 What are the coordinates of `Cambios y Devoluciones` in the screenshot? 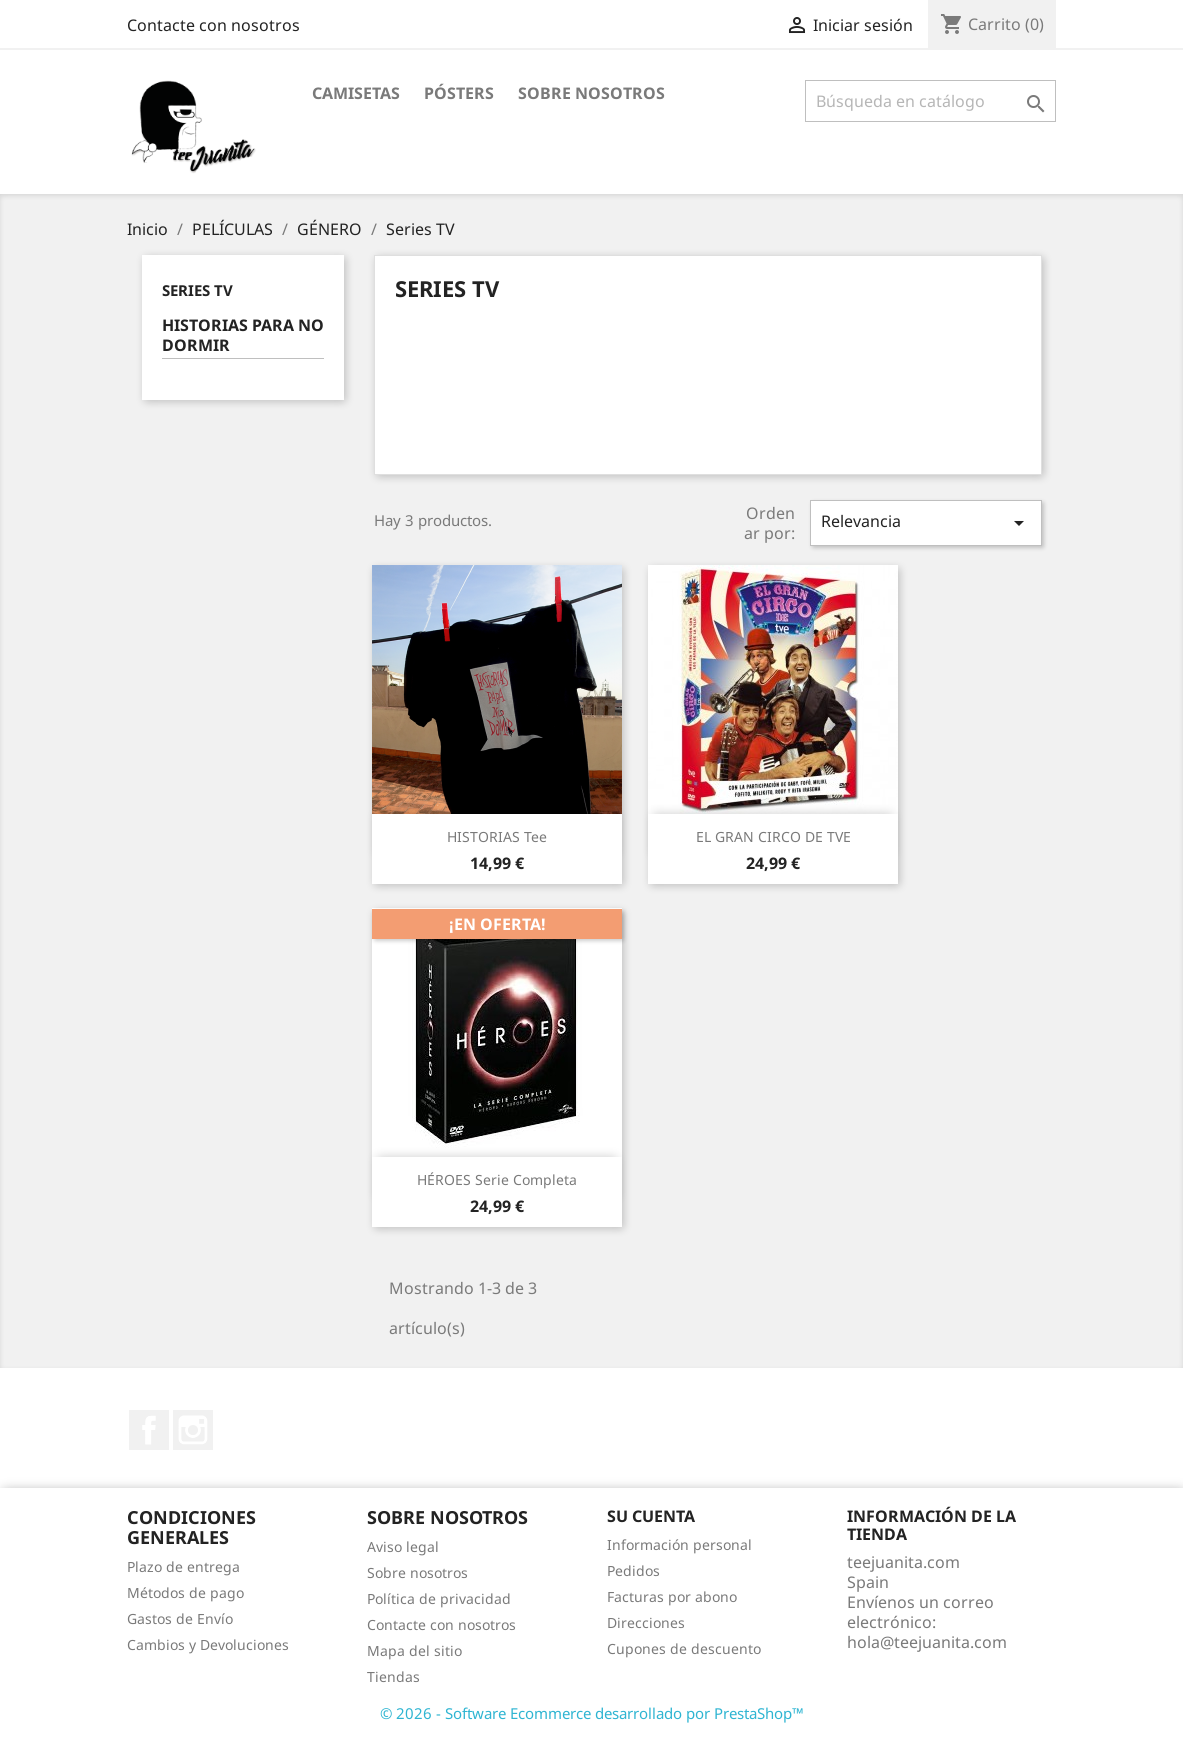 It's located at (208, 1644).